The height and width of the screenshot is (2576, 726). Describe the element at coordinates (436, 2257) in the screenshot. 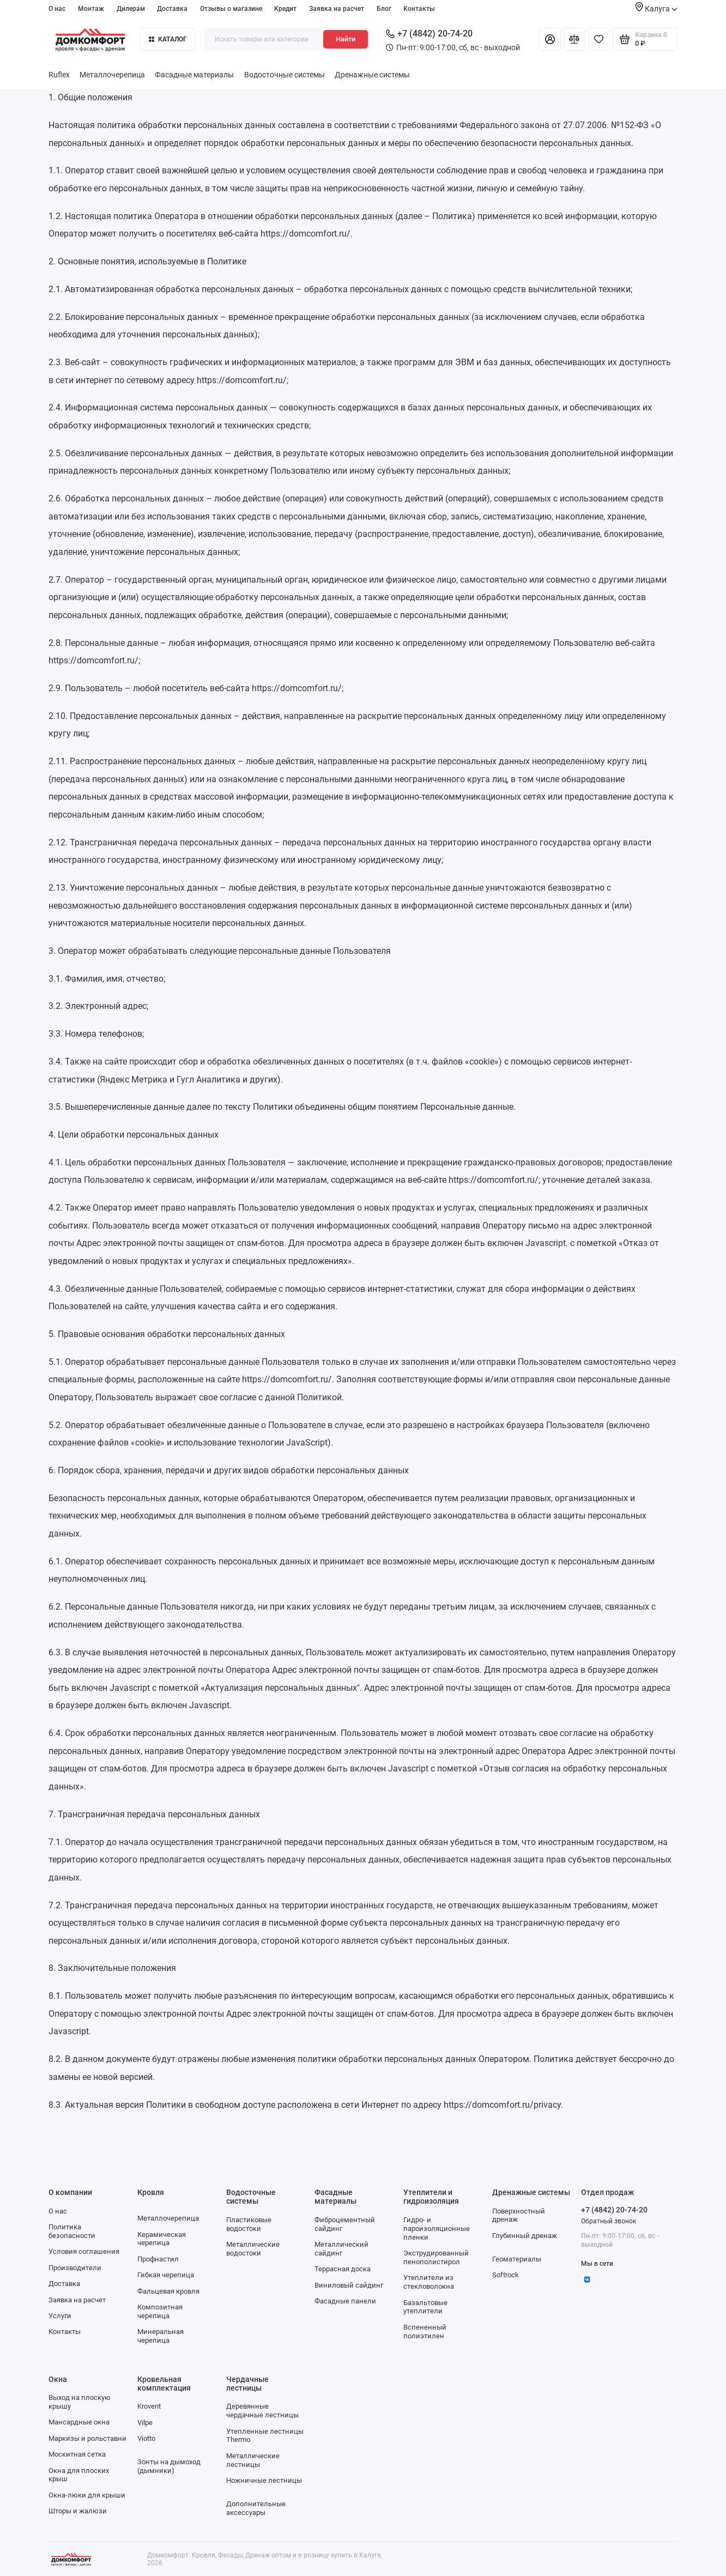

I see `Экструдированный пенополистирол` at that location.